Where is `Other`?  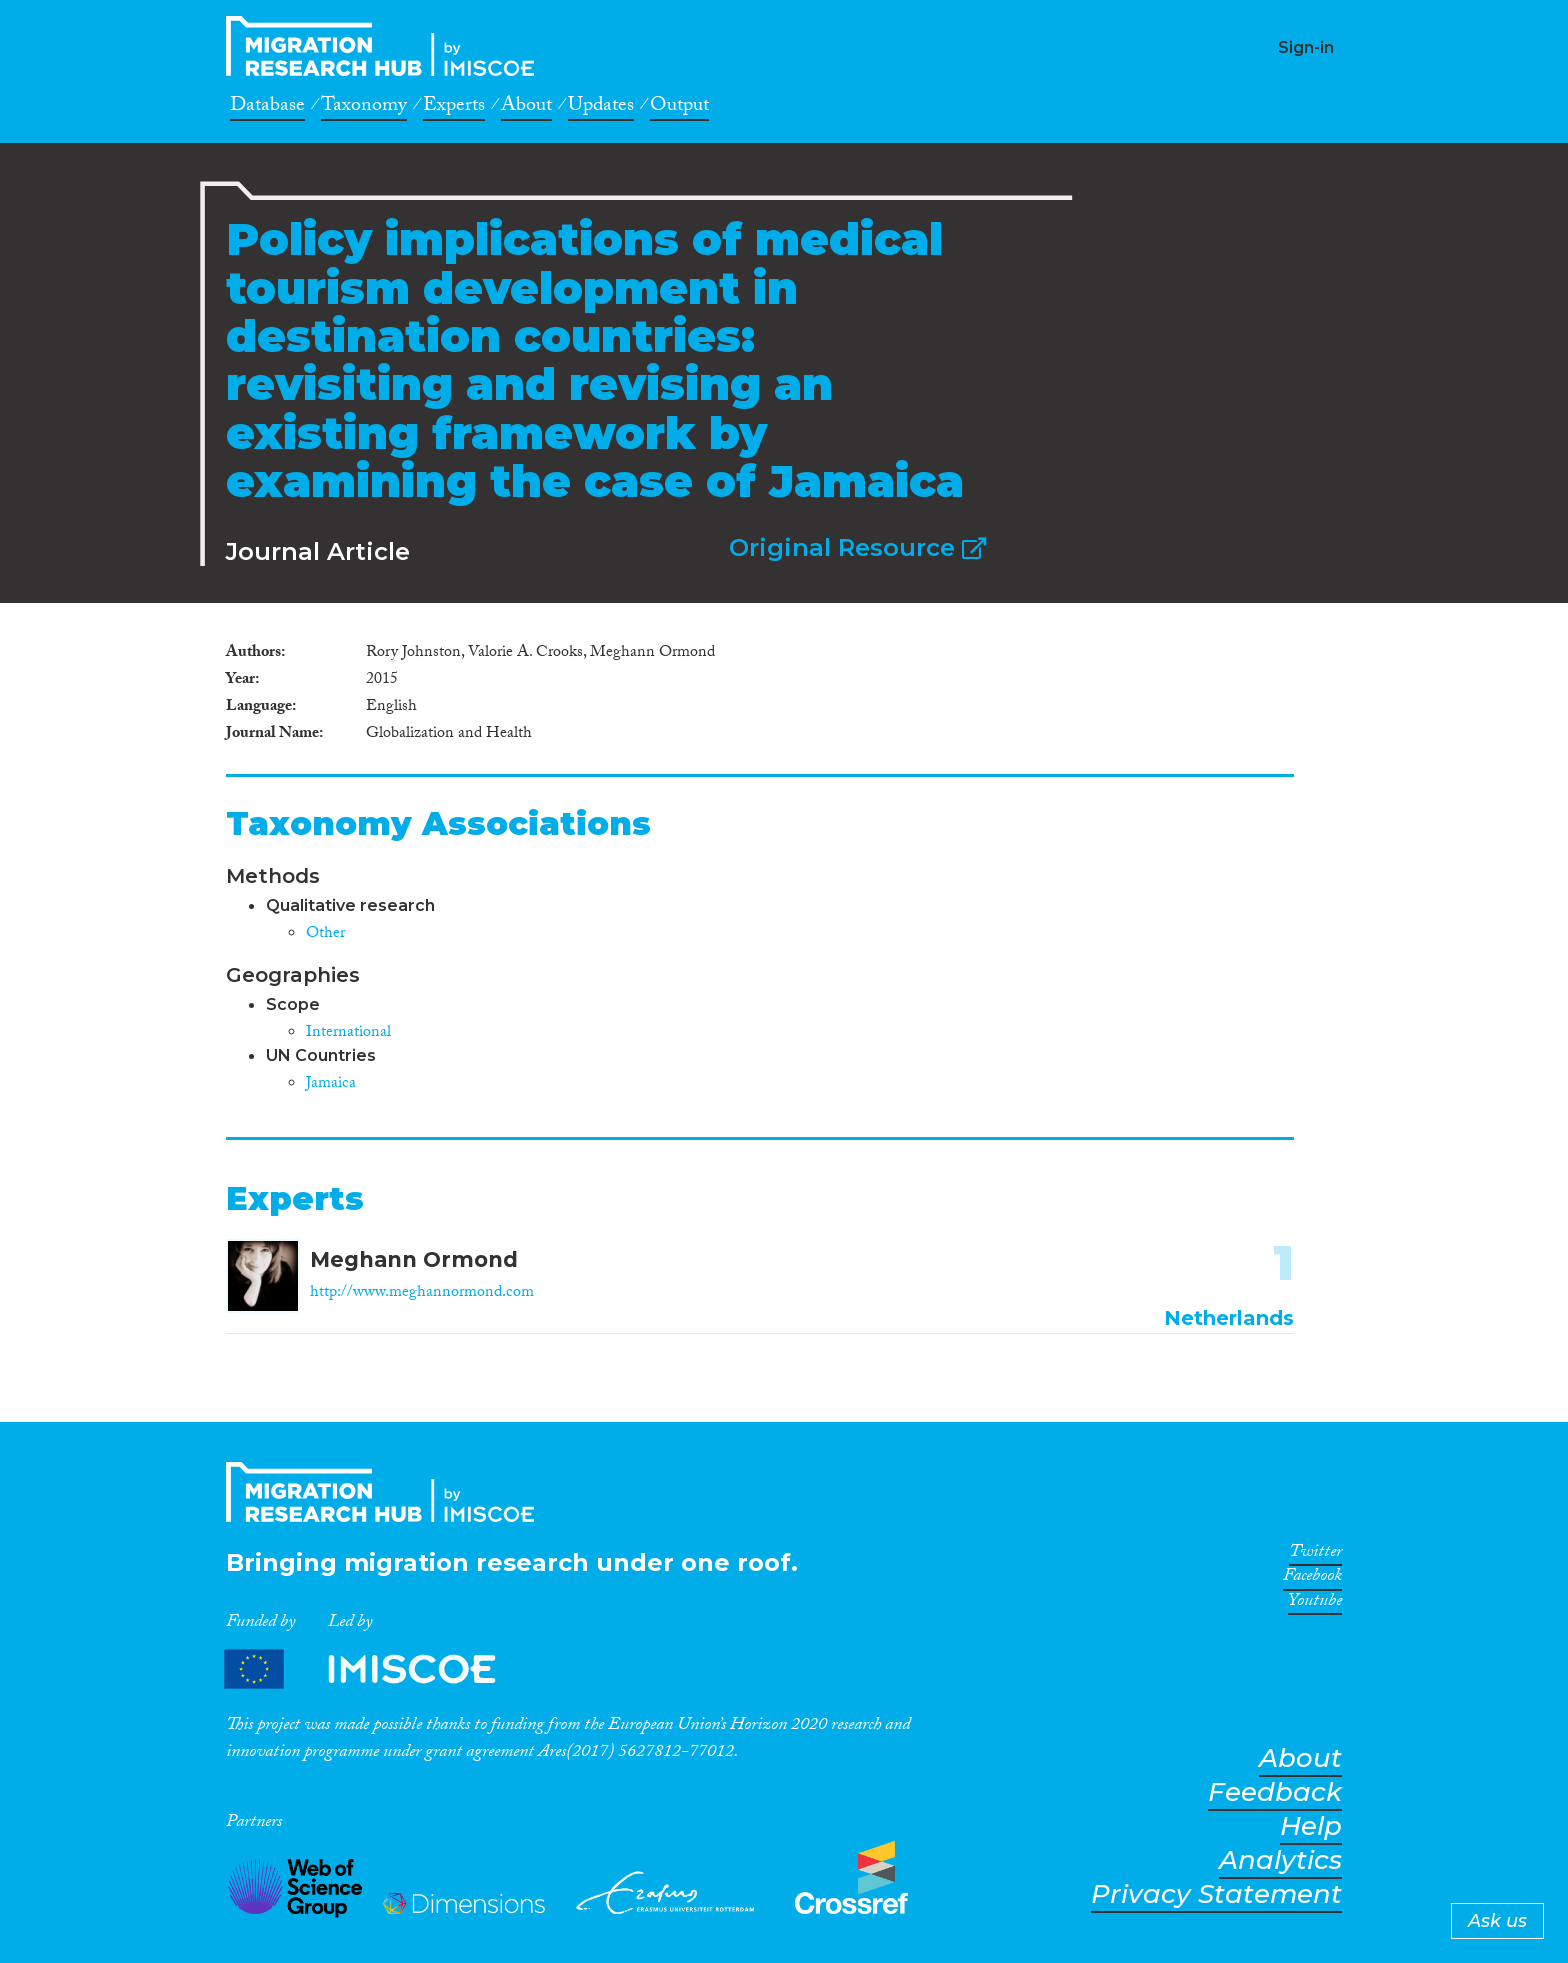 Other is located at coordinates (325, 934).